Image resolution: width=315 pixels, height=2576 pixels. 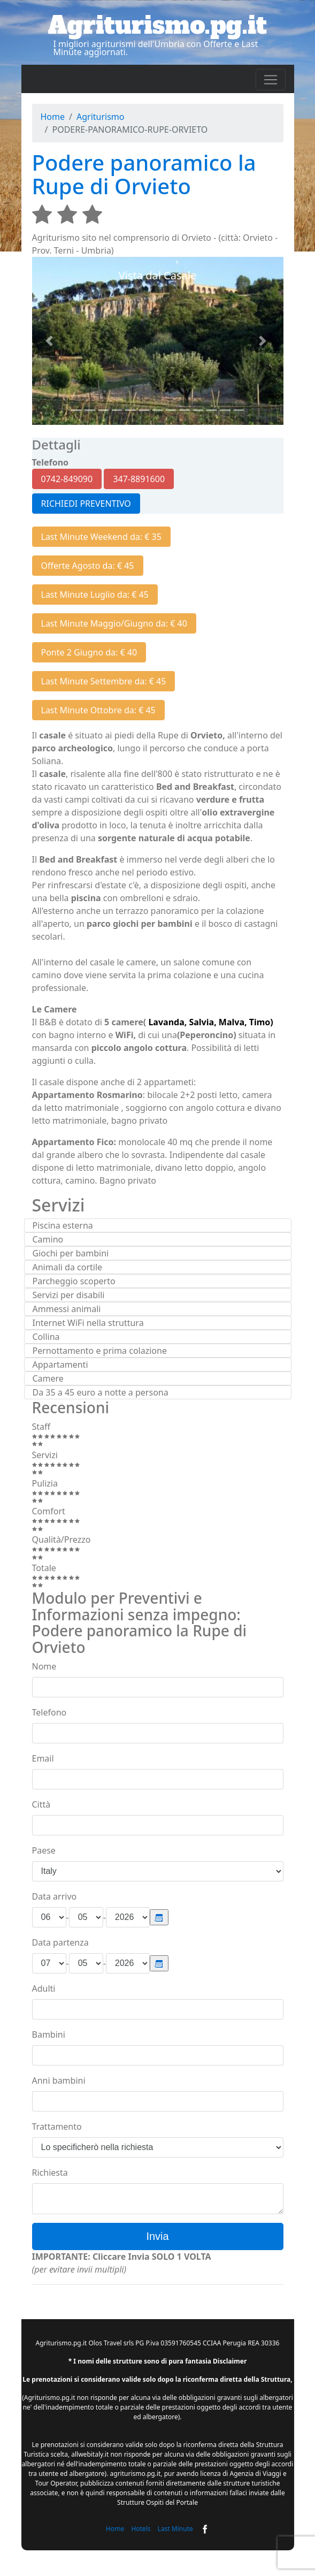 What do you see at coordinates (50, 2172) in the screenshot?
I see `Richiesta` at bounding box center [50, 2172].